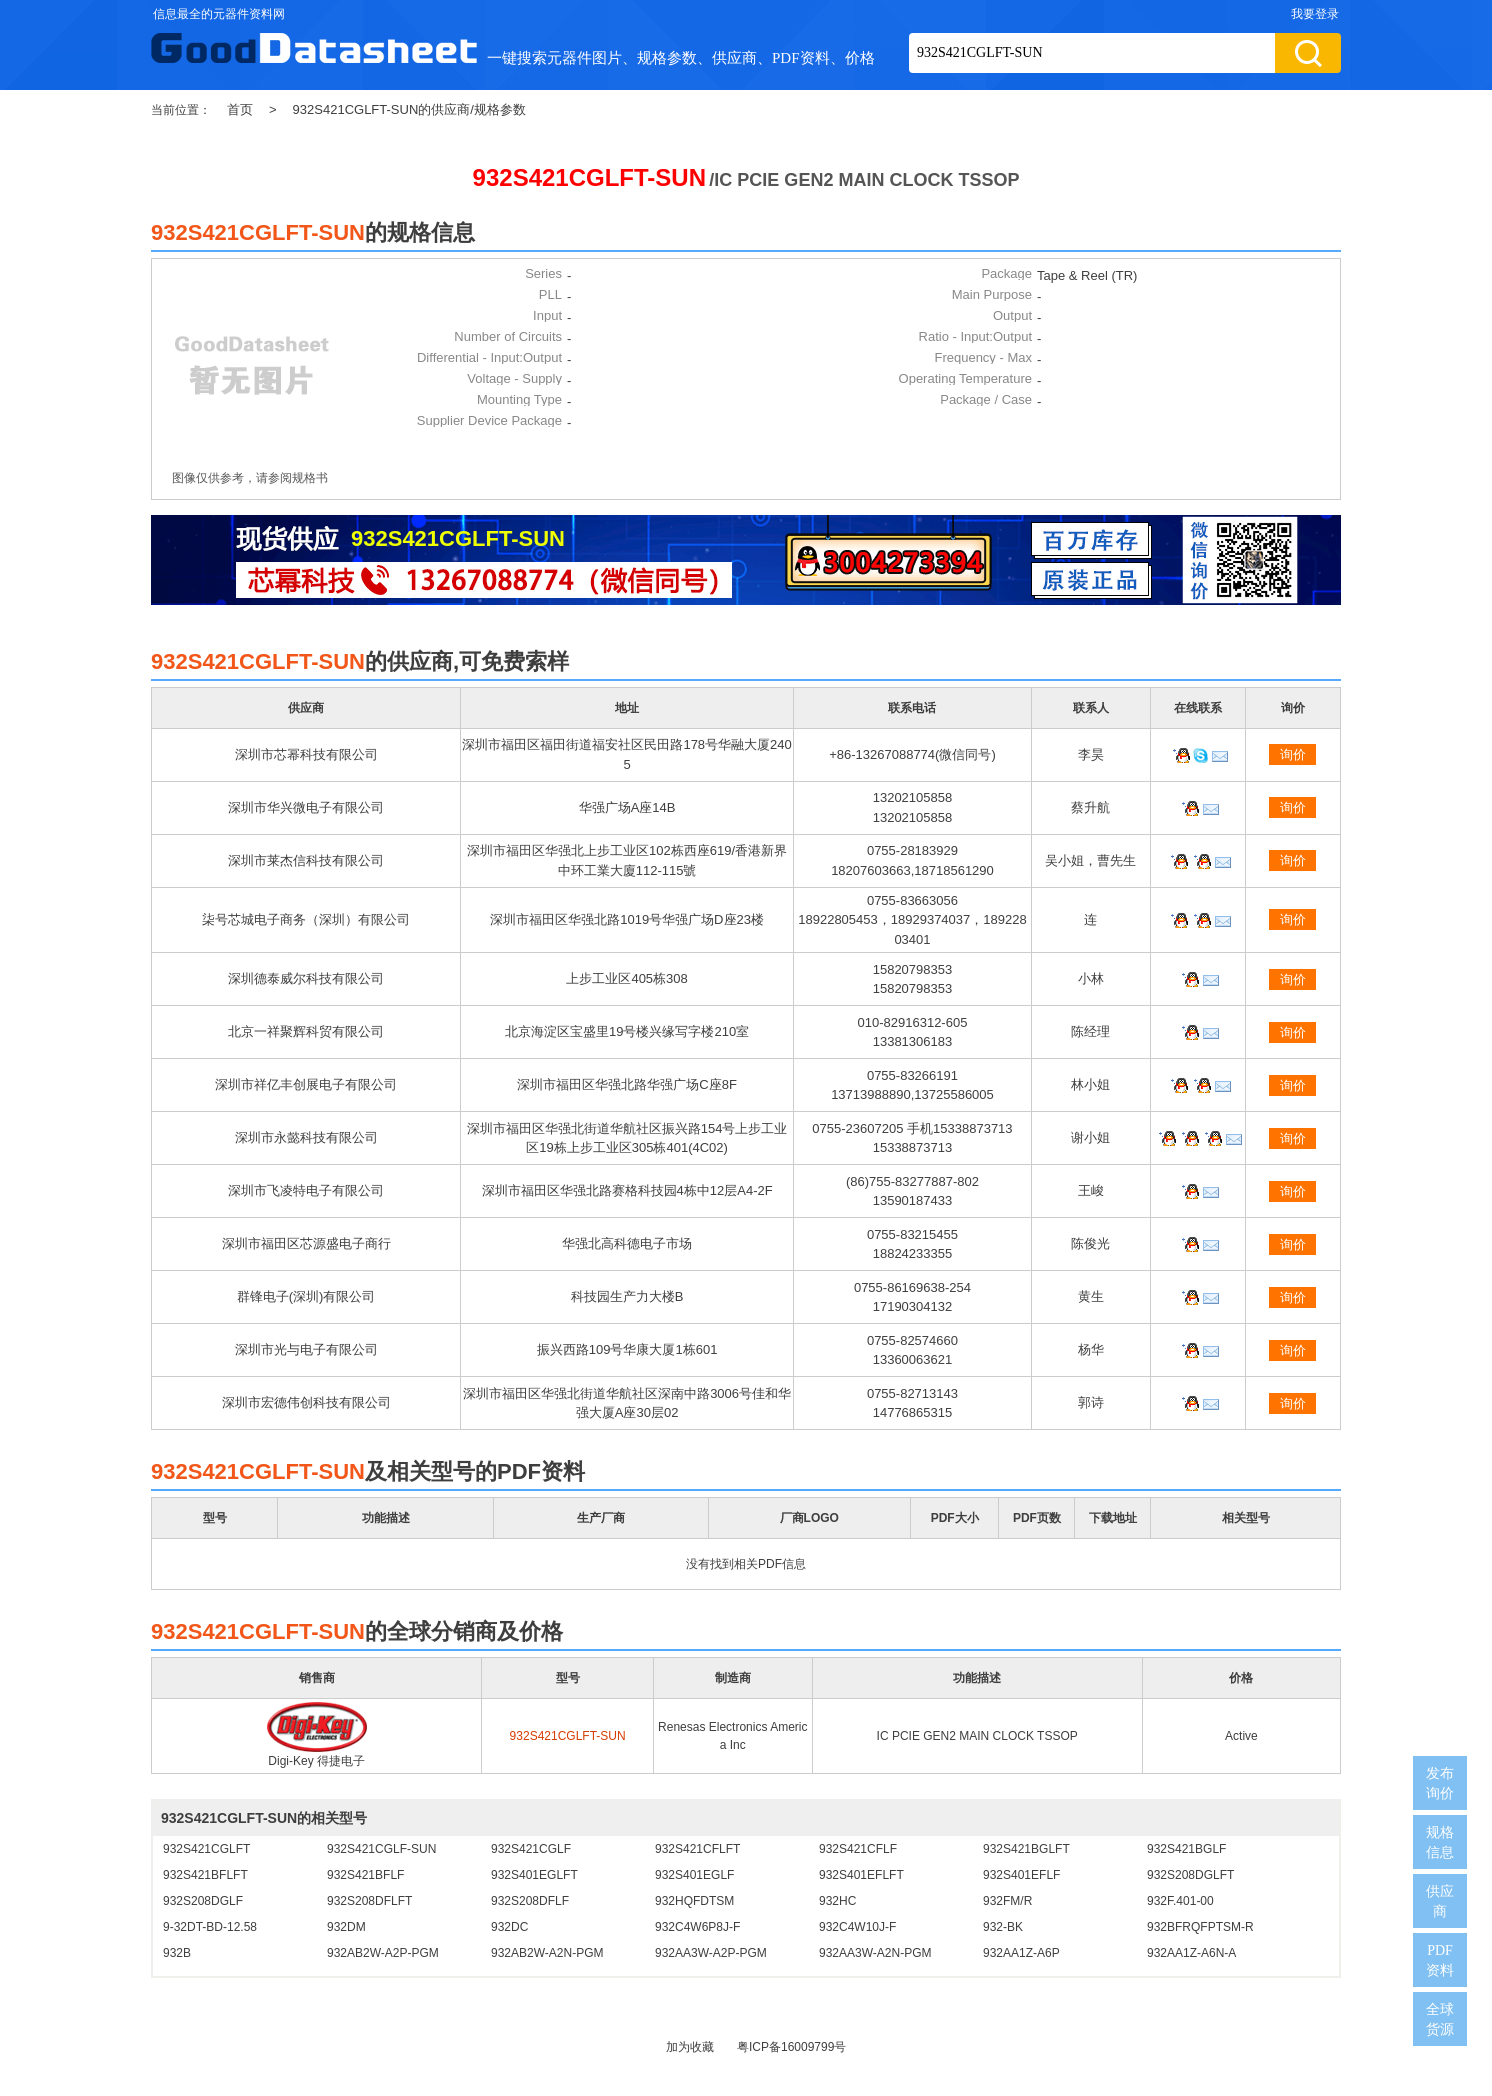 This screenshot has width=1492, height=2096. What do you see at coordinates (1026, 1849) in the screenshot?
I see `932S421BGLFT` at bounding box center [1026, 1849].